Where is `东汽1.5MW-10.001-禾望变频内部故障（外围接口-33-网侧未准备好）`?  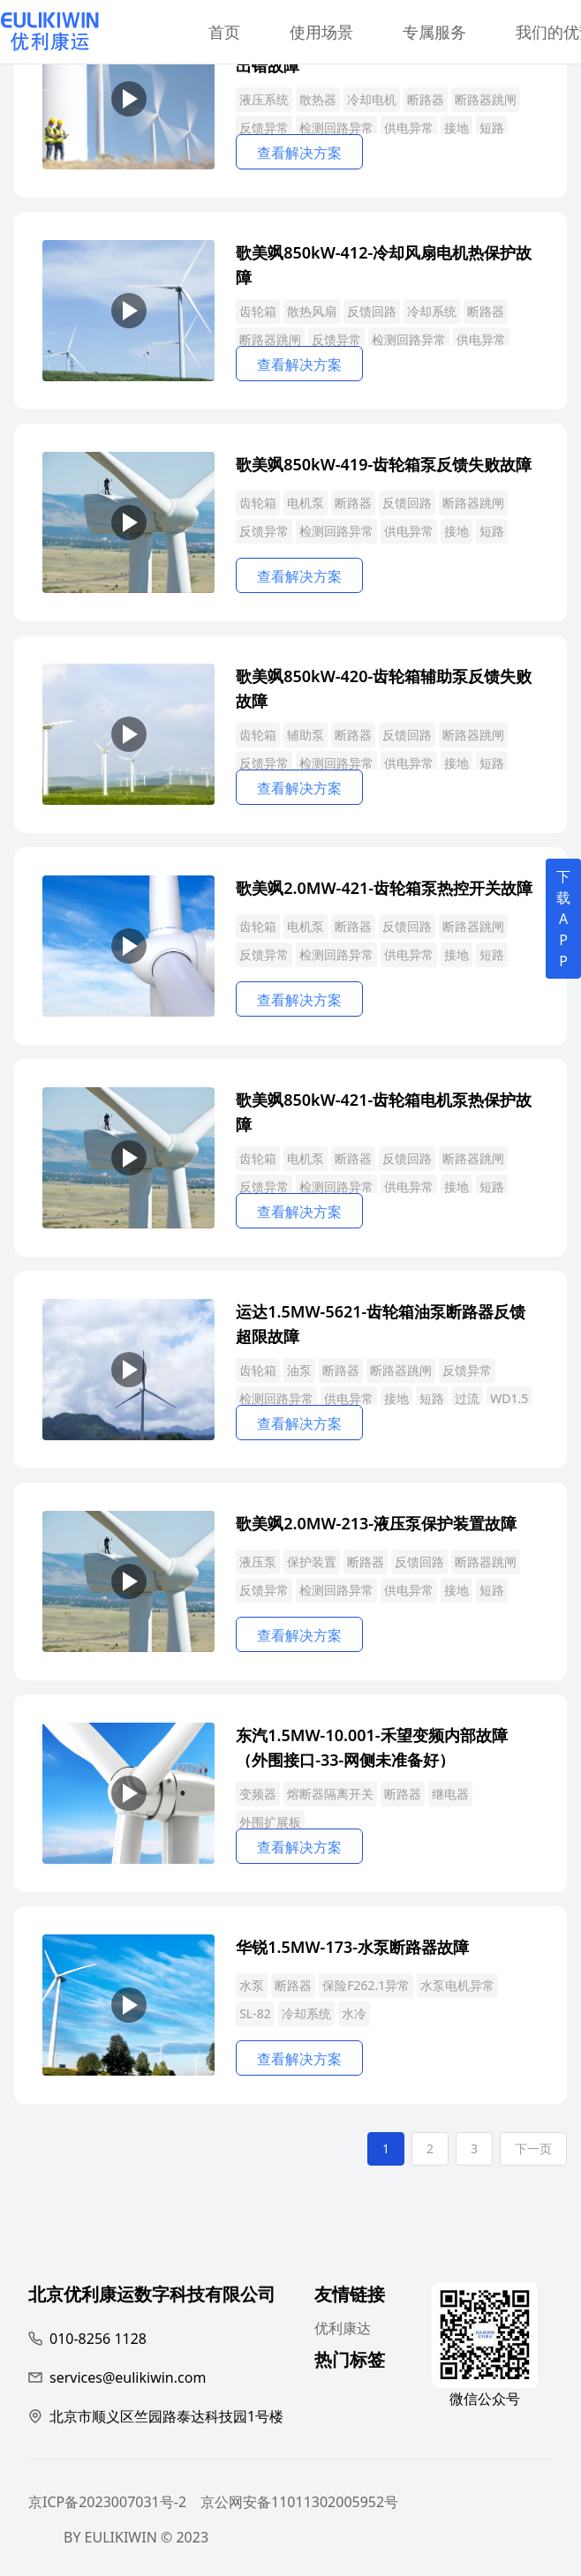 东汽1.5MW-10.001-禾望变频内部故障（外围接口-33-网侧未准备好） is located at coordinates (371, 1746).